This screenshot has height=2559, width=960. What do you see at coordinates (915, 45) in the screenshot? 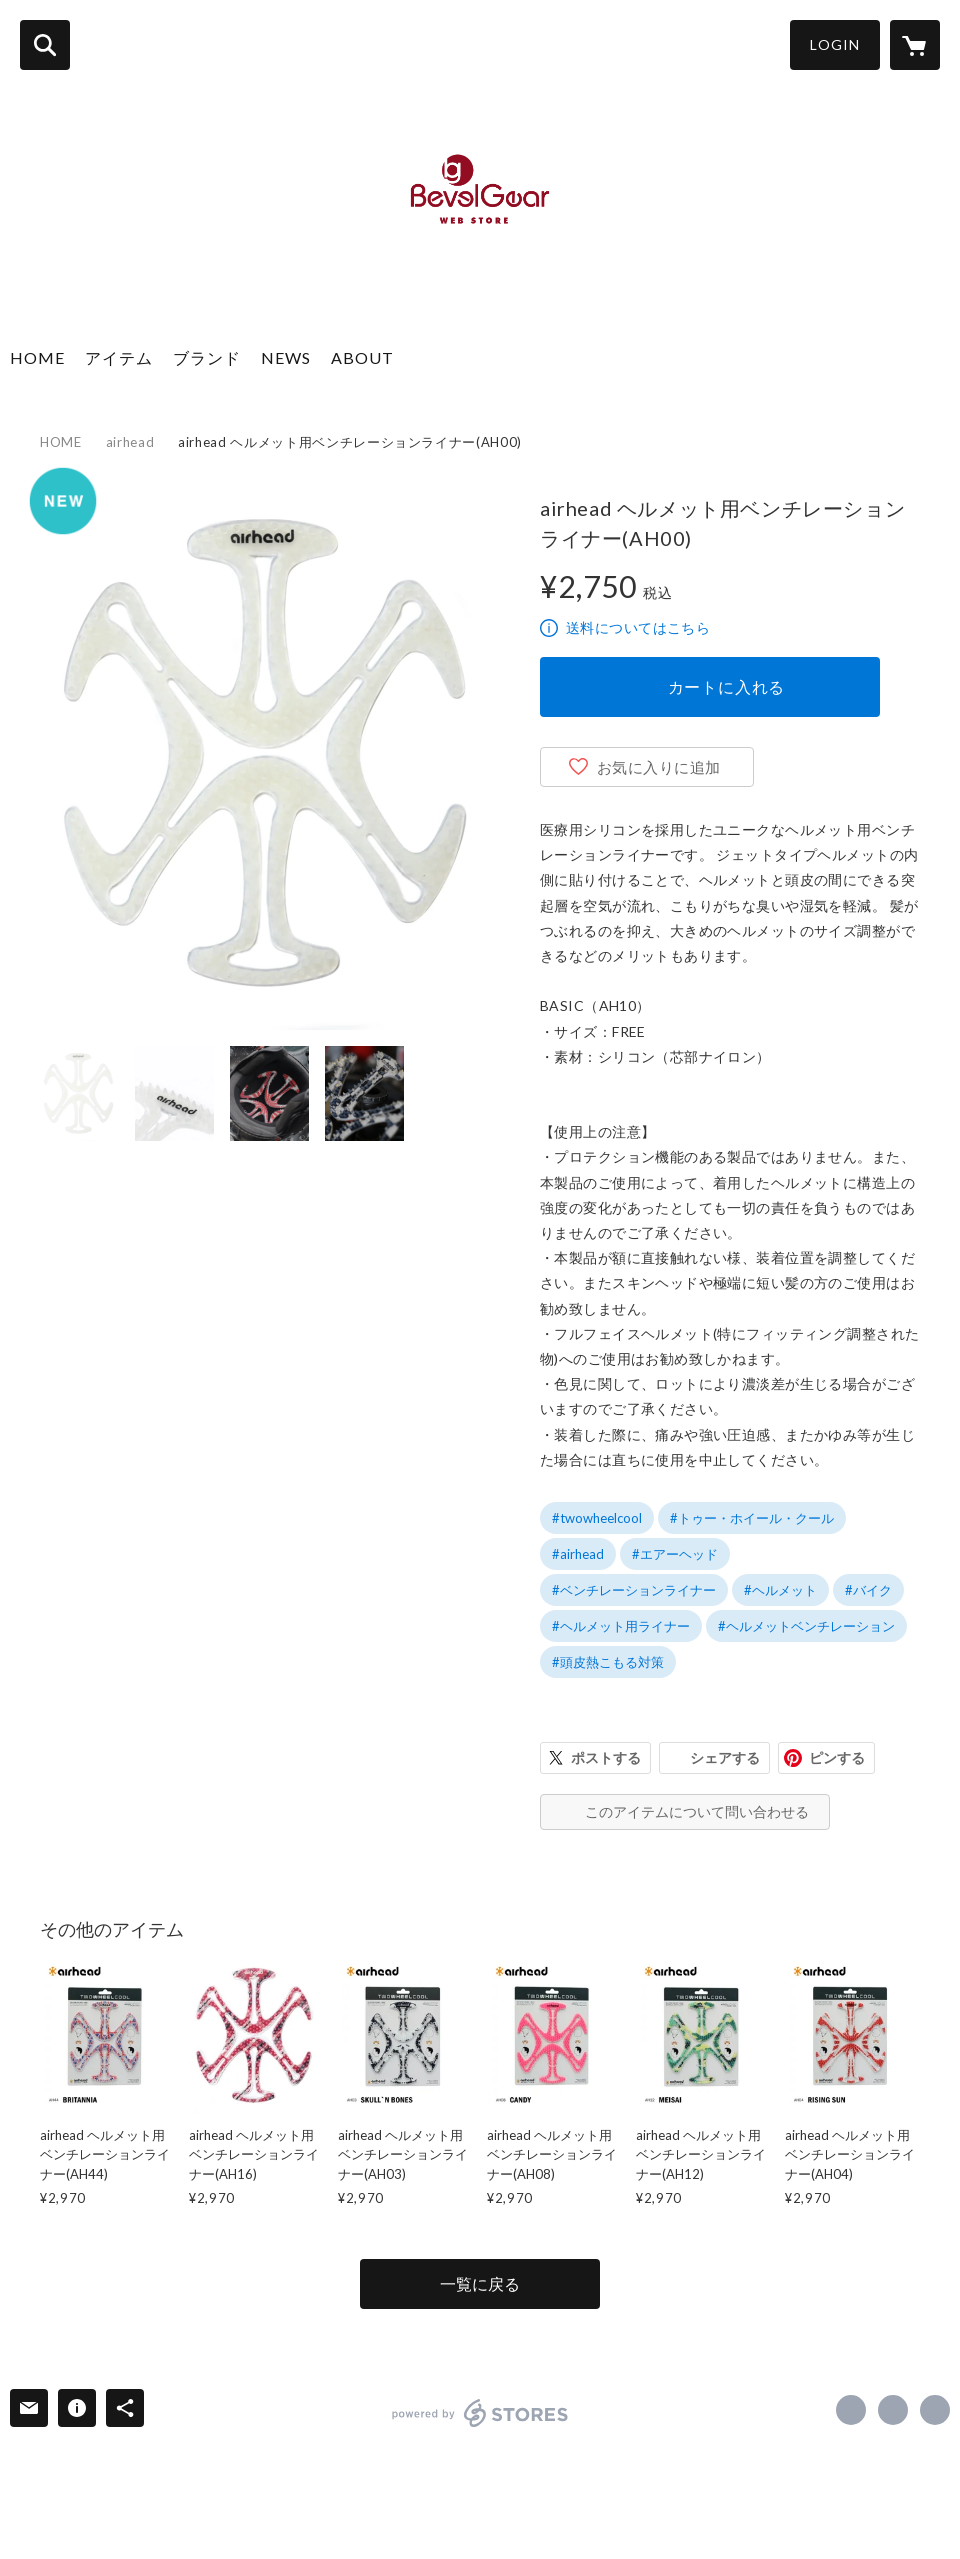
I see `[カートに入っているアイテムを表示]` at bounding box center [915, 45].